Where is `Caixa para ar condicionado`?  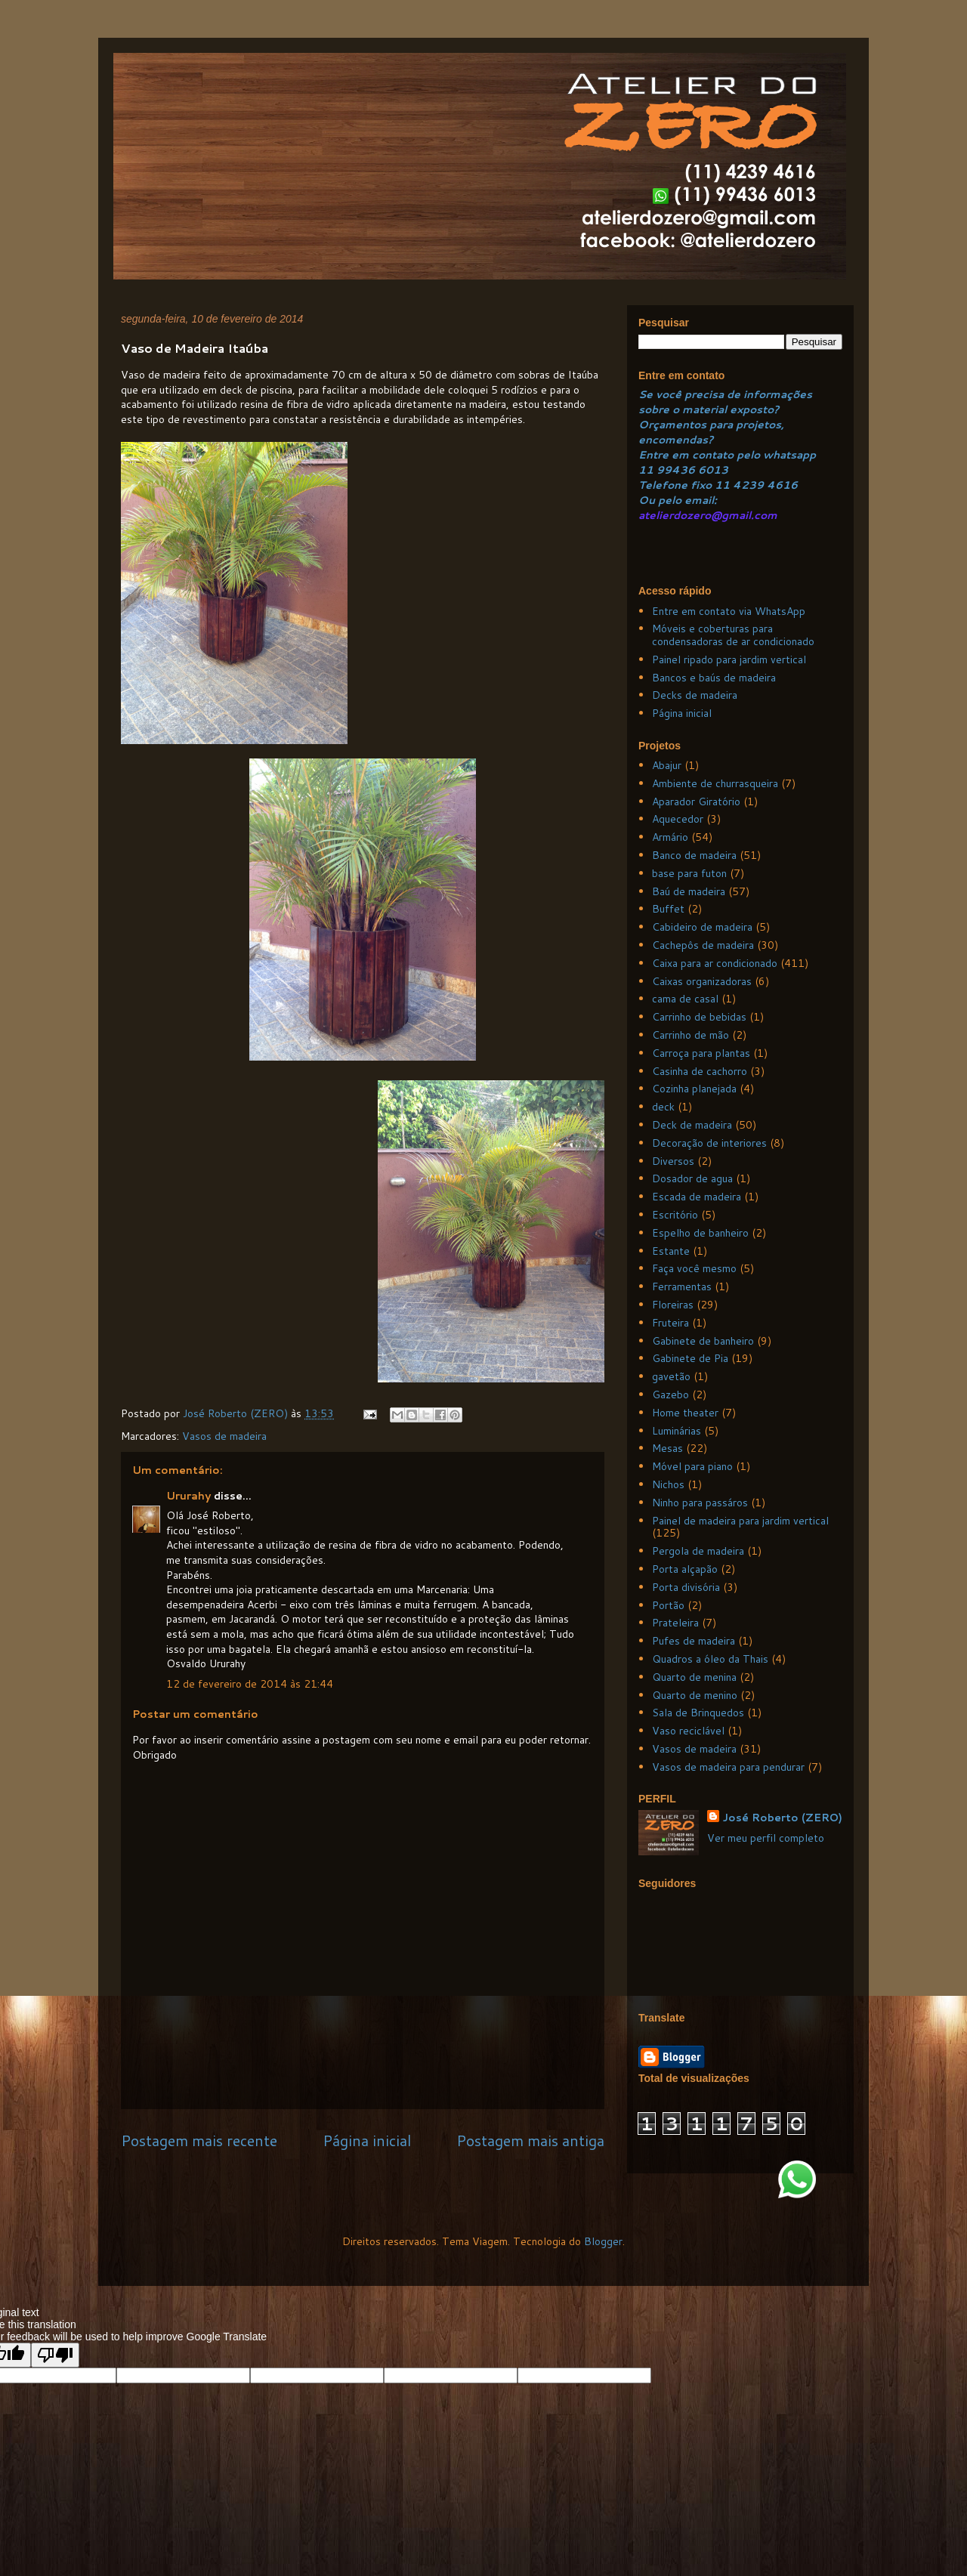
Caixa para ar condicionado is located at coordinates (714, 963).